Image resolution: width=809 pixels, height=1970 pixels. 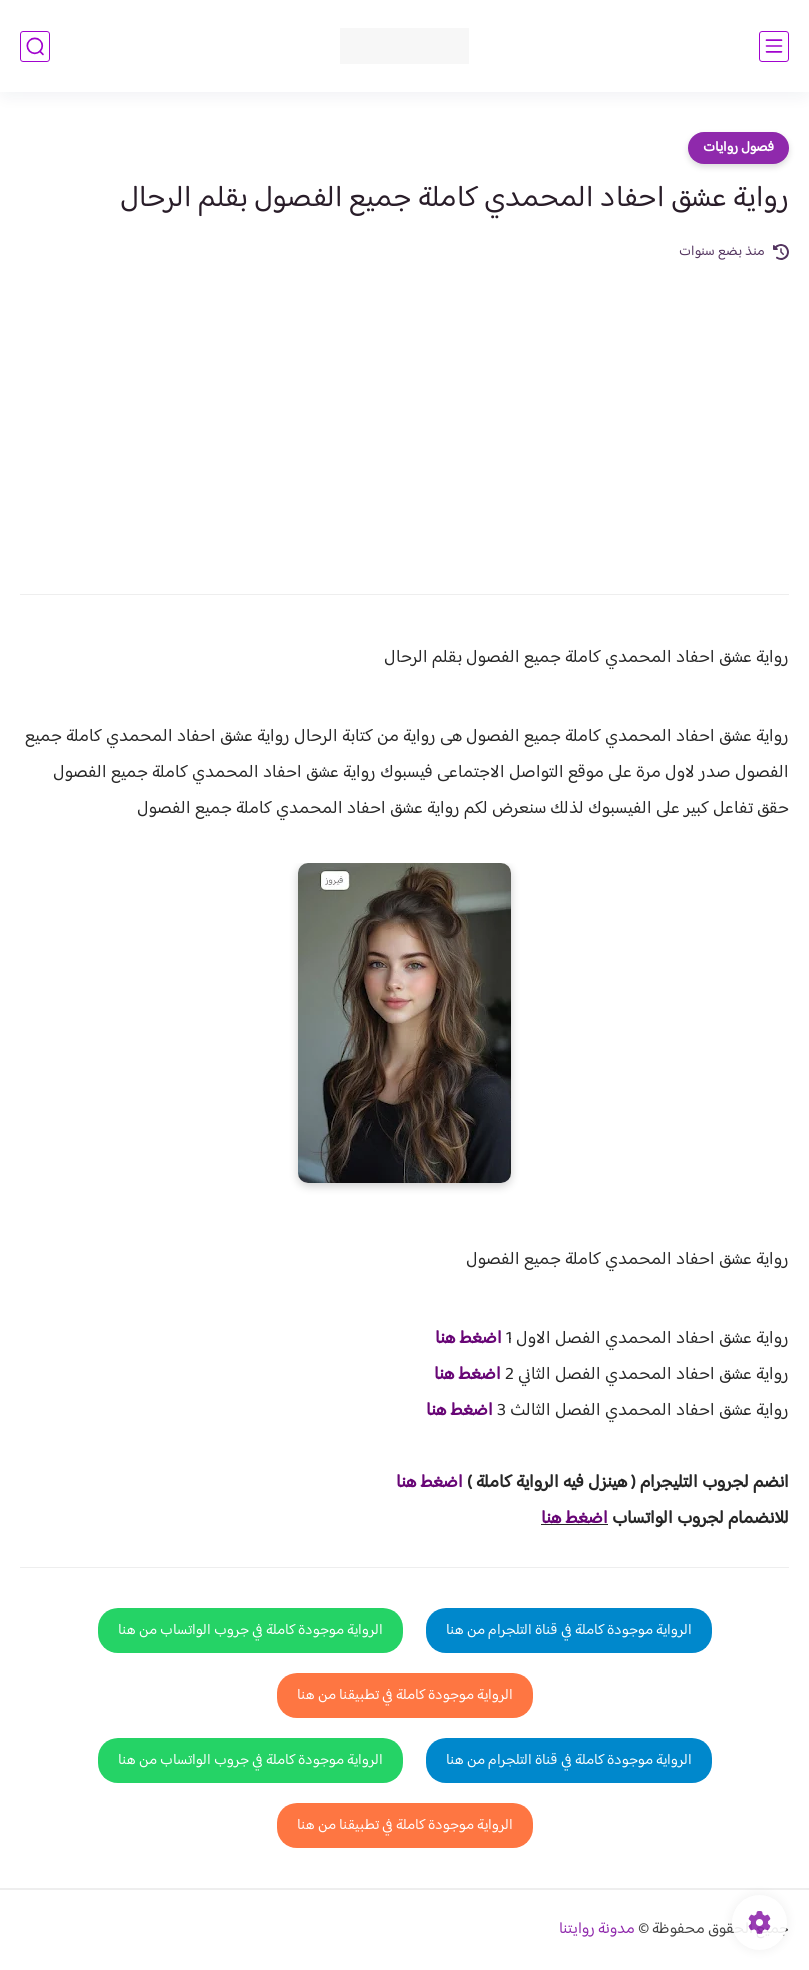 What do you see at coordinates (35, 46) in the screenshot?
I see `[بحث]` at bounding box center [35, 46].